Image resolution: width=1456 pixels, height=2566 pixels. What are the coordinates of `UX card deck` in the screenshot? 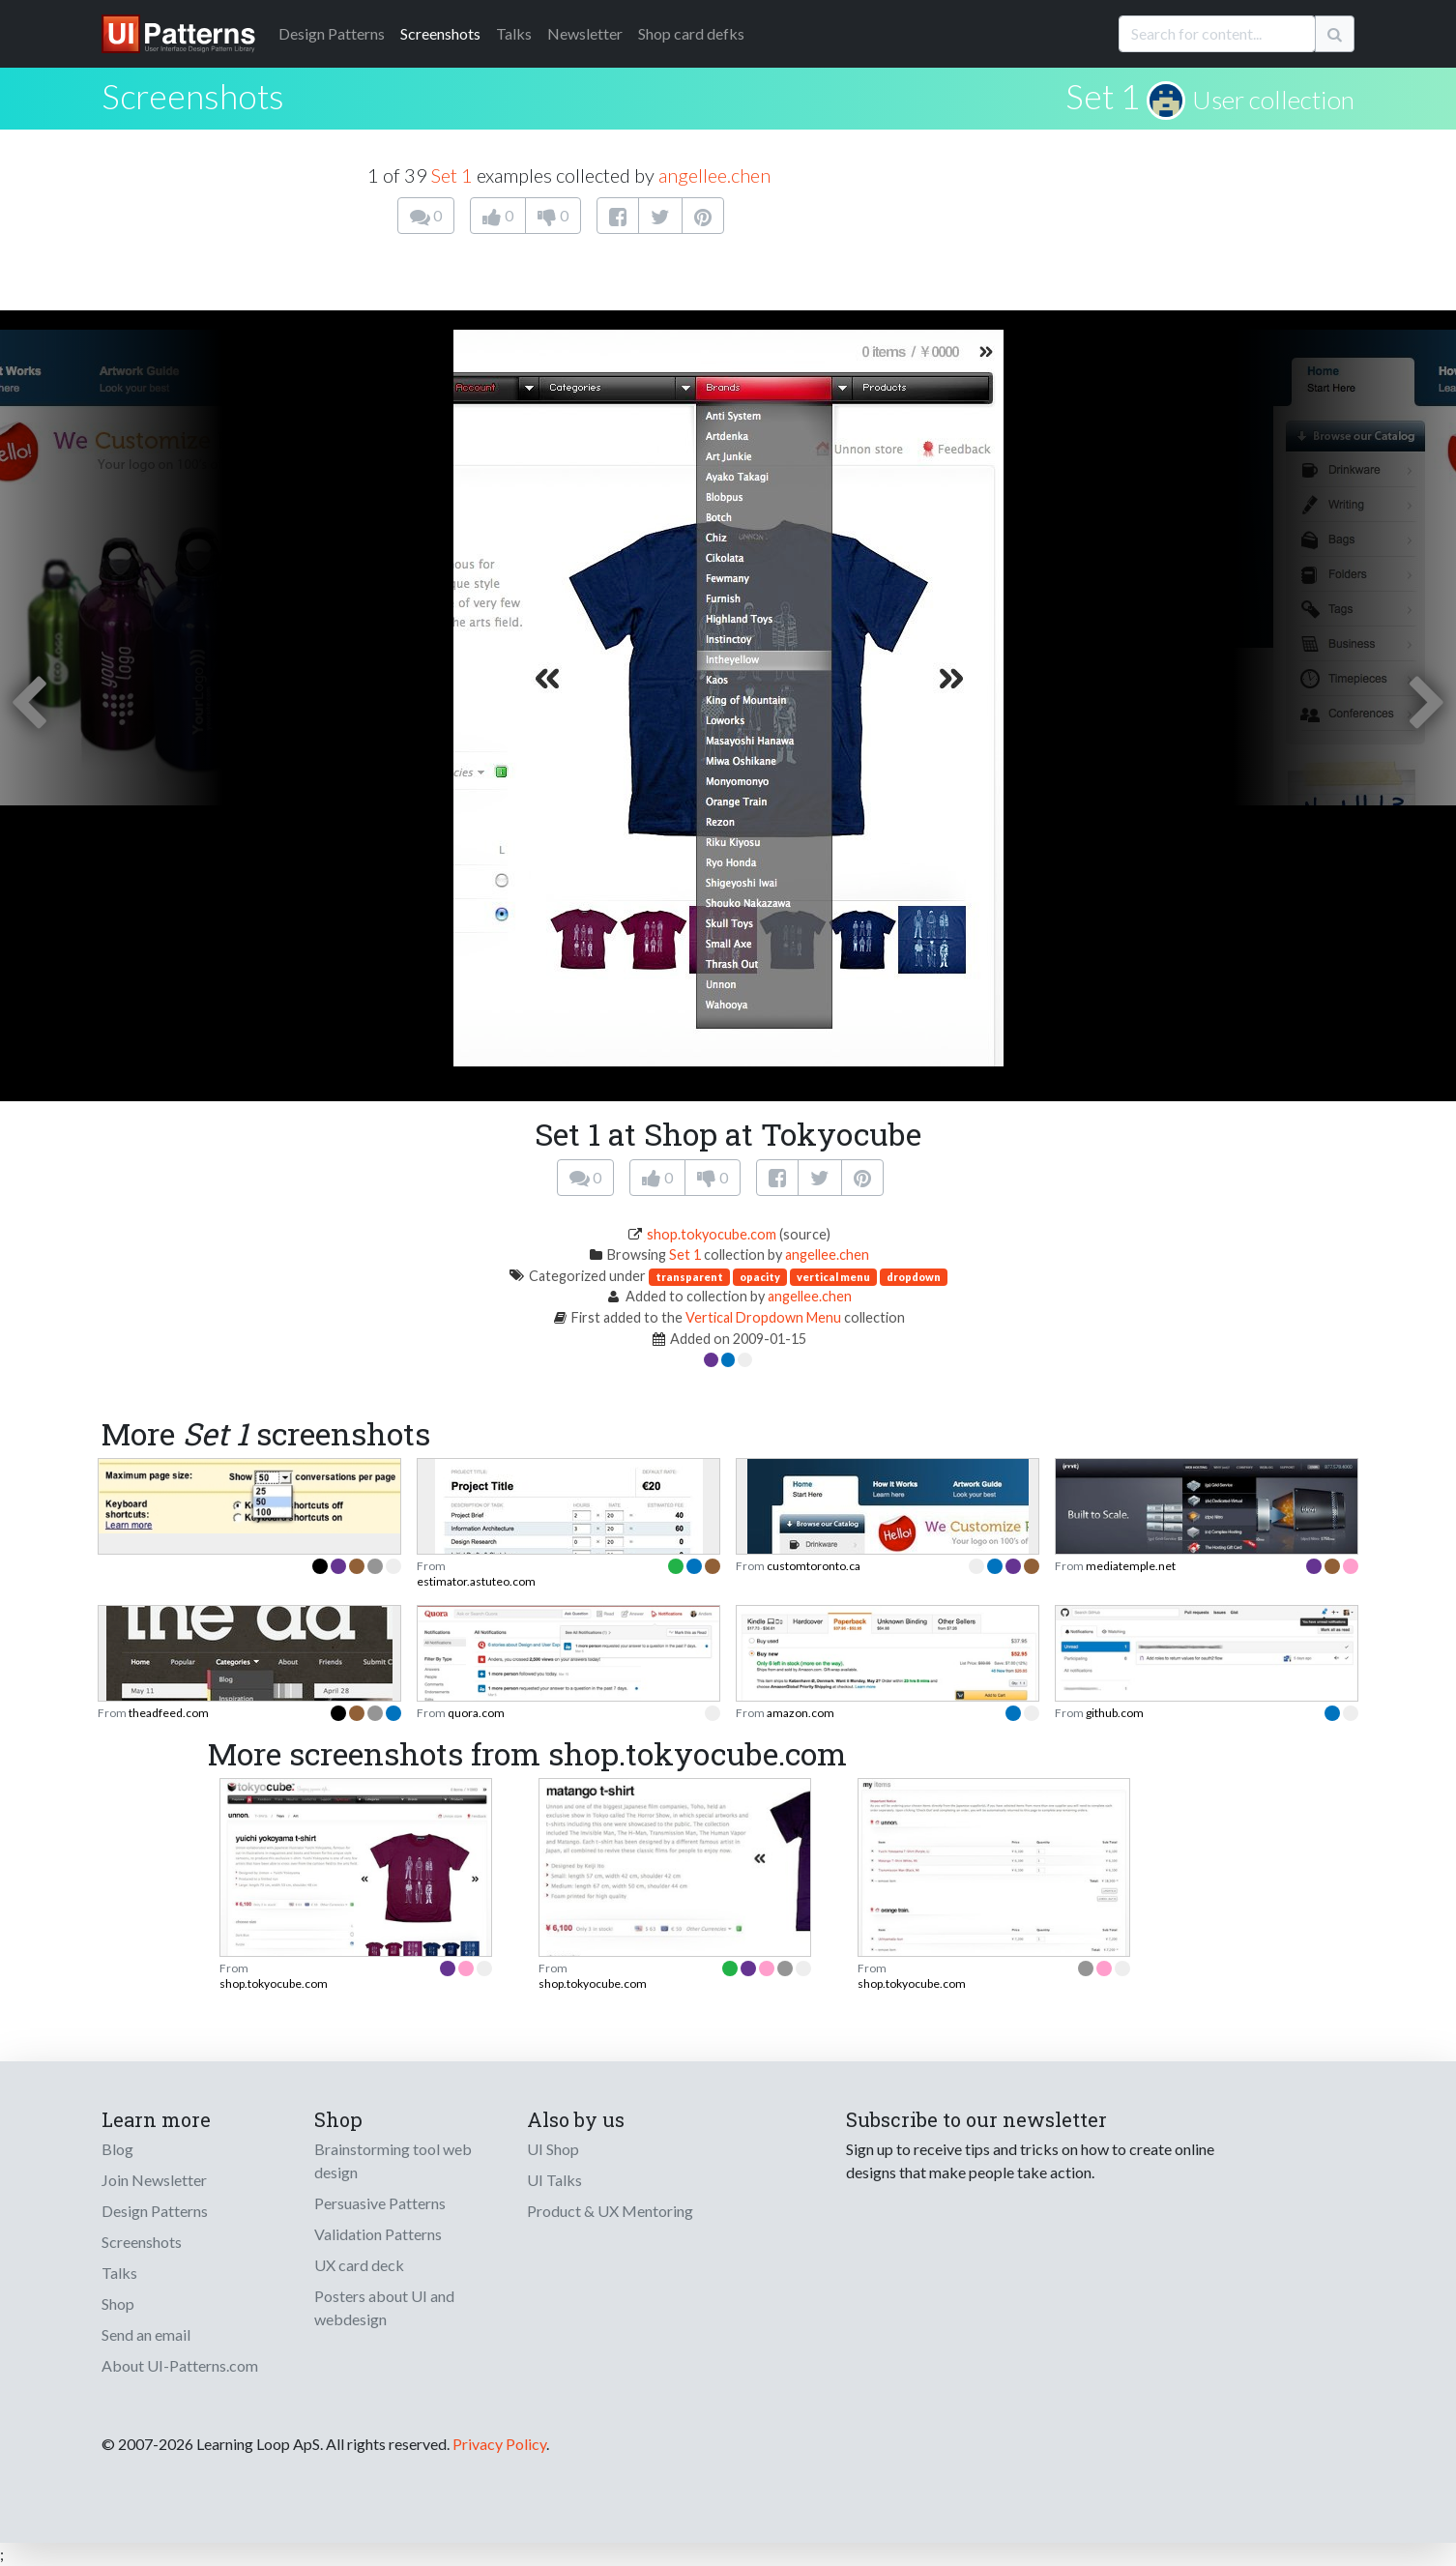 It's located at (359, 2265).